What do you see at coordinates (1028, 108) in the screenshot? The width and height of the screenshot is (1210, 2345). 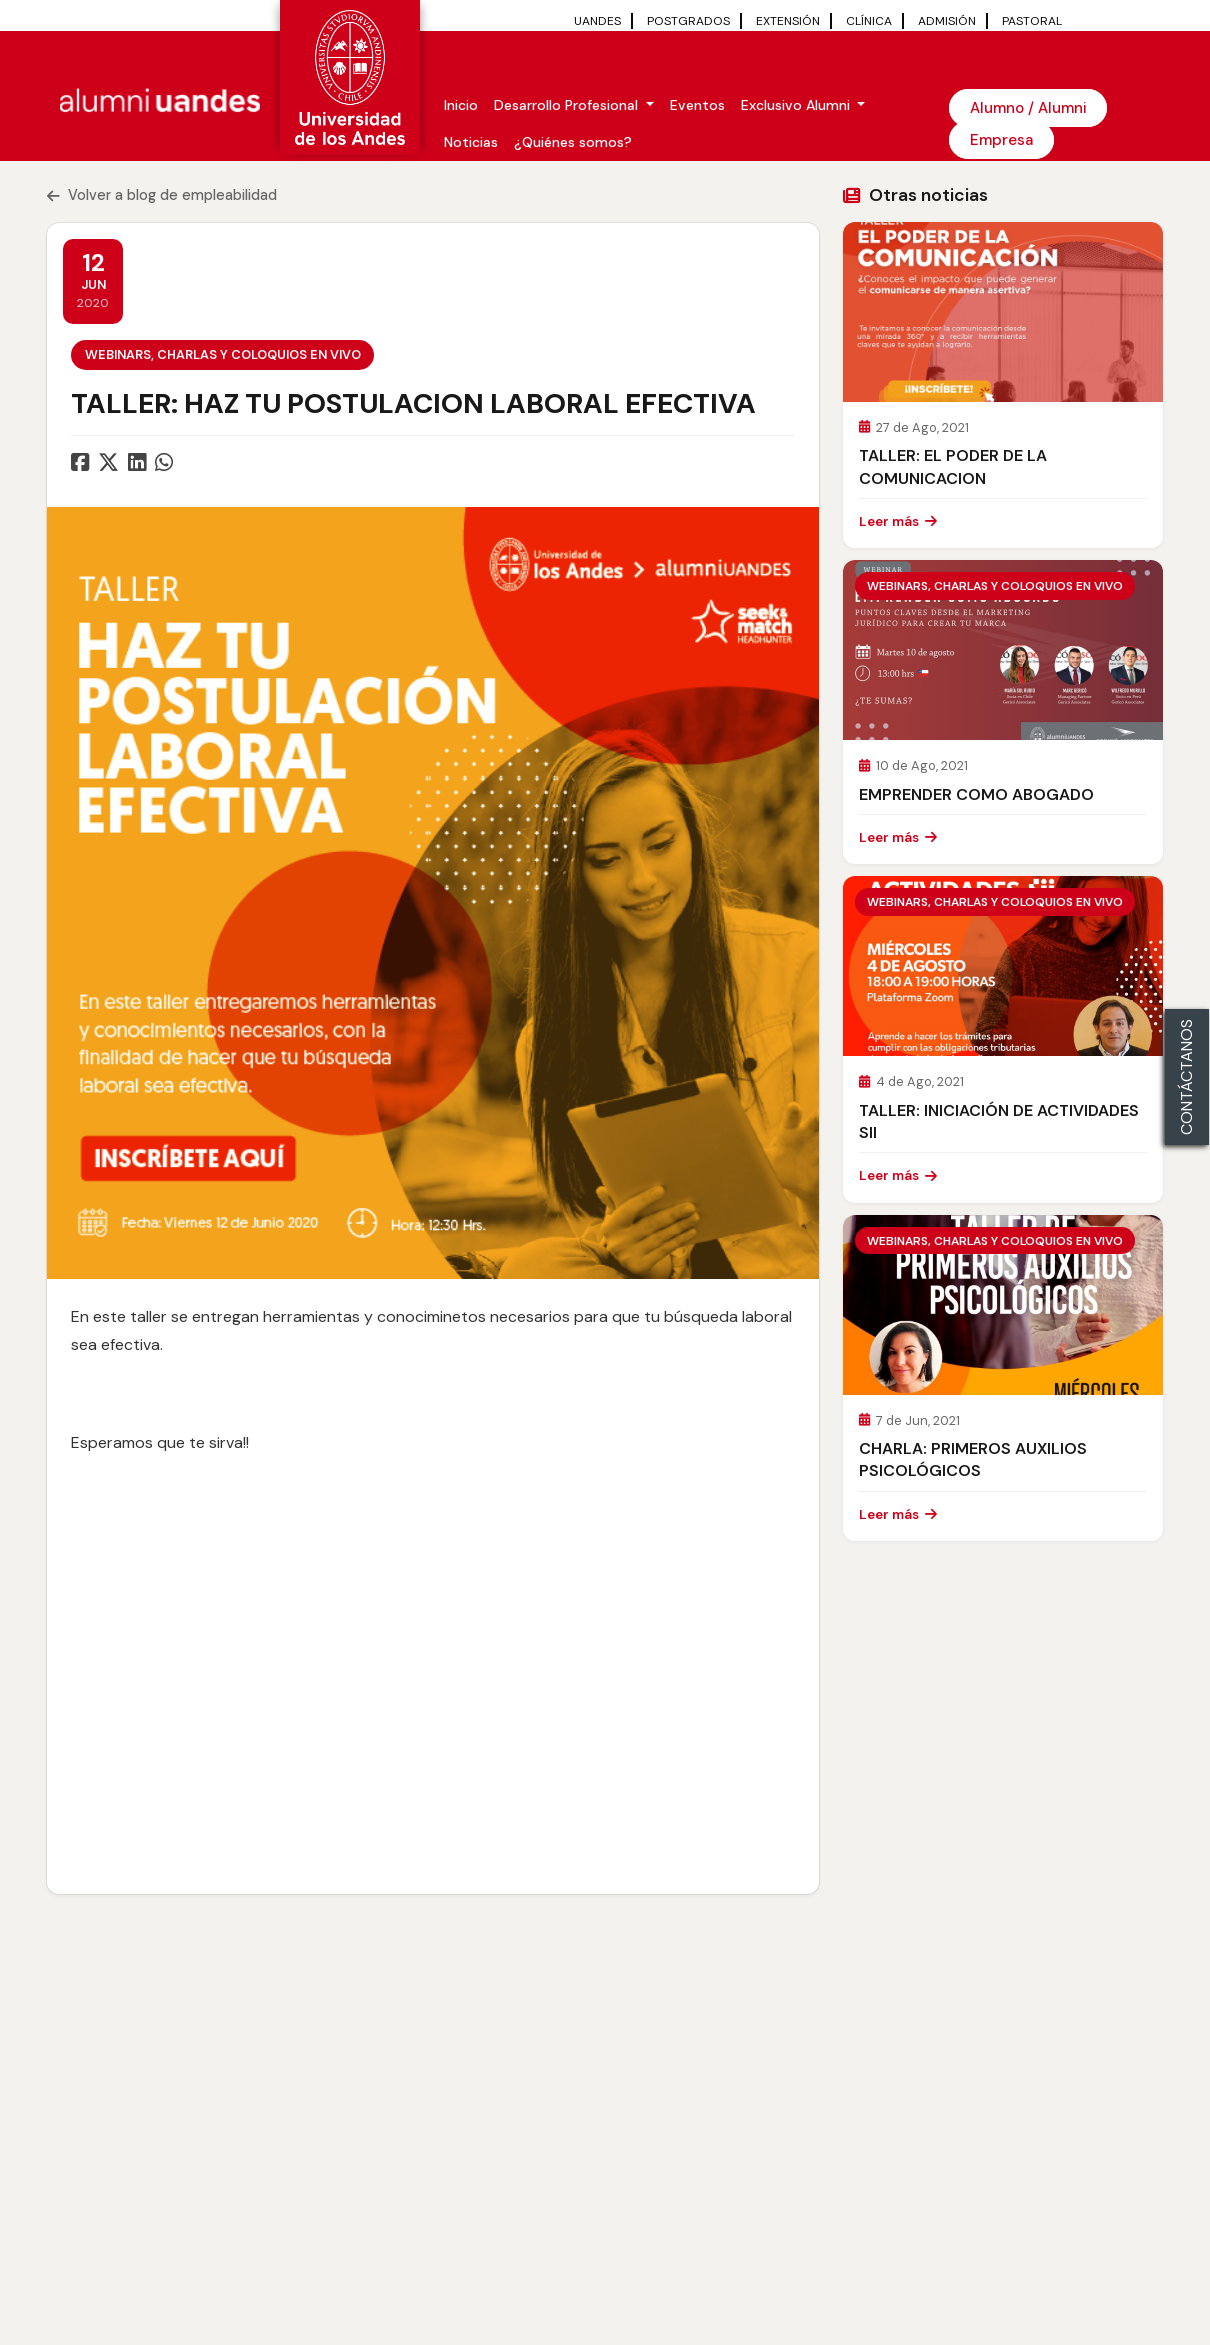 I see `Alumno / Alumni` at bounding box center [1028, 108].